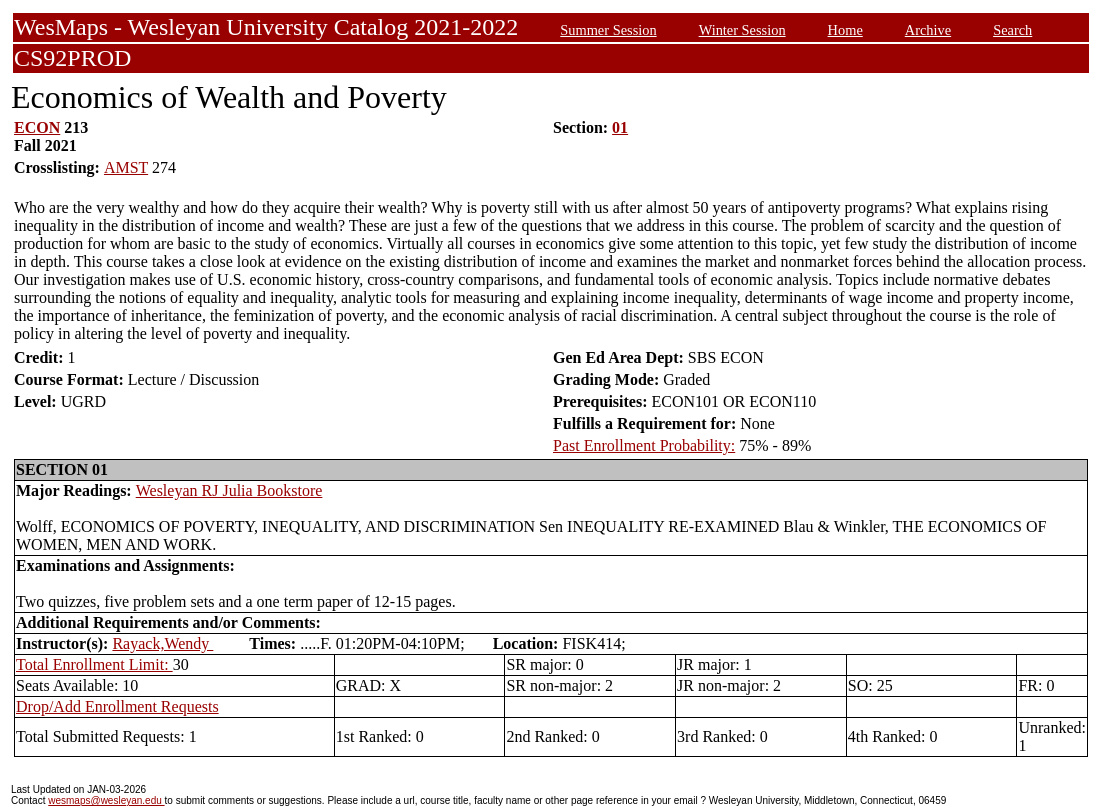 Image resolution: width=1102 pixels, height=809 pixels. What do you see at coordinates (608, 30) in the screenshot?
I see `Summer Session` at bounding box center [608, 30].